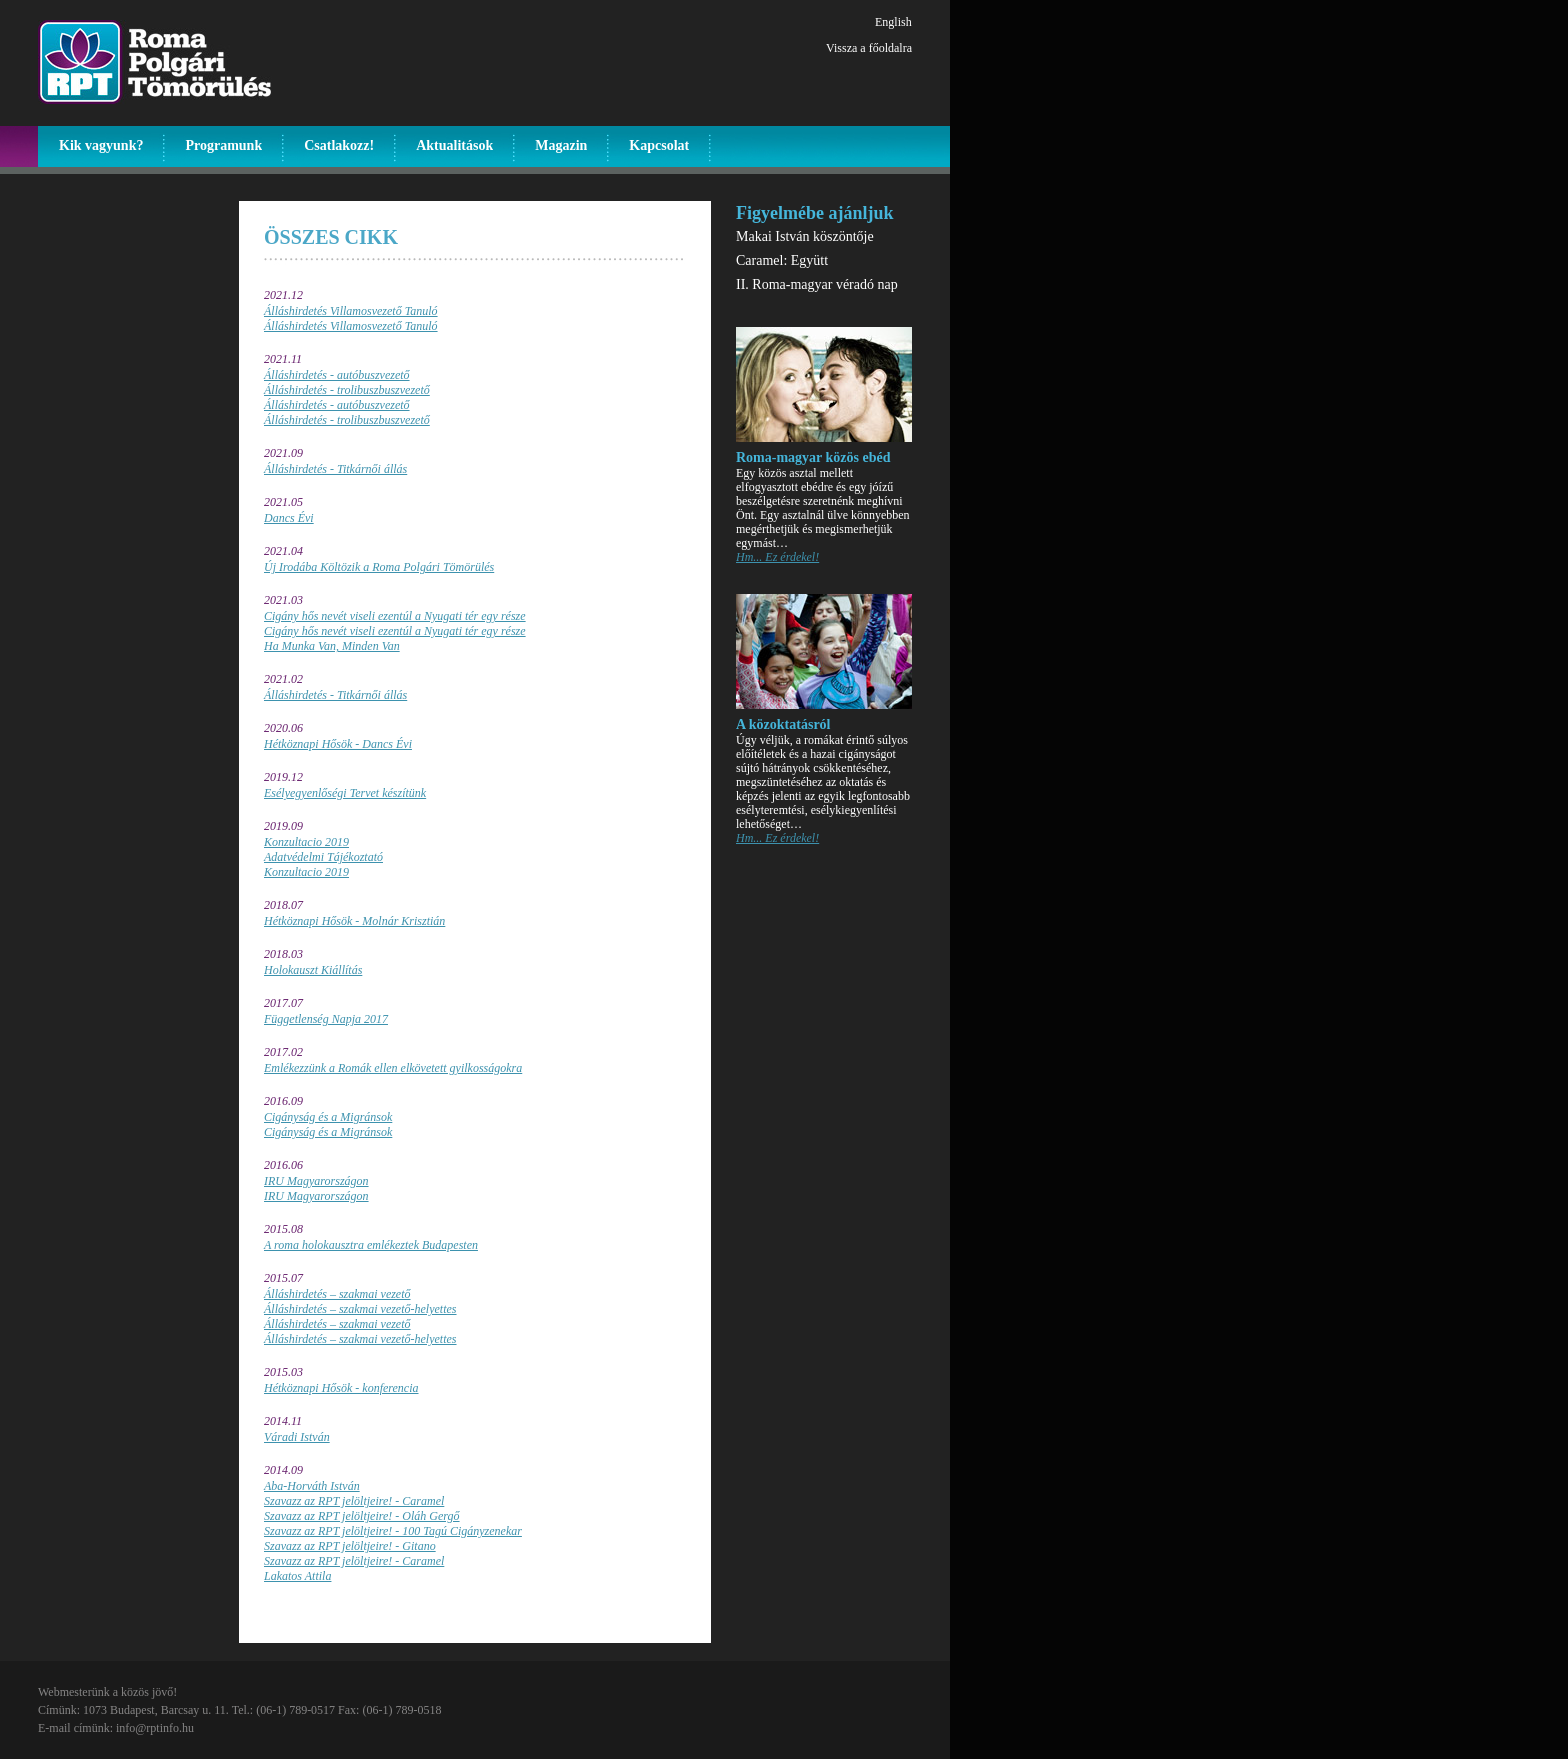 The width and height of the screenshot is (1568, 1759). I want to click on Hm... Ez érdekel!, so click(777, 557).